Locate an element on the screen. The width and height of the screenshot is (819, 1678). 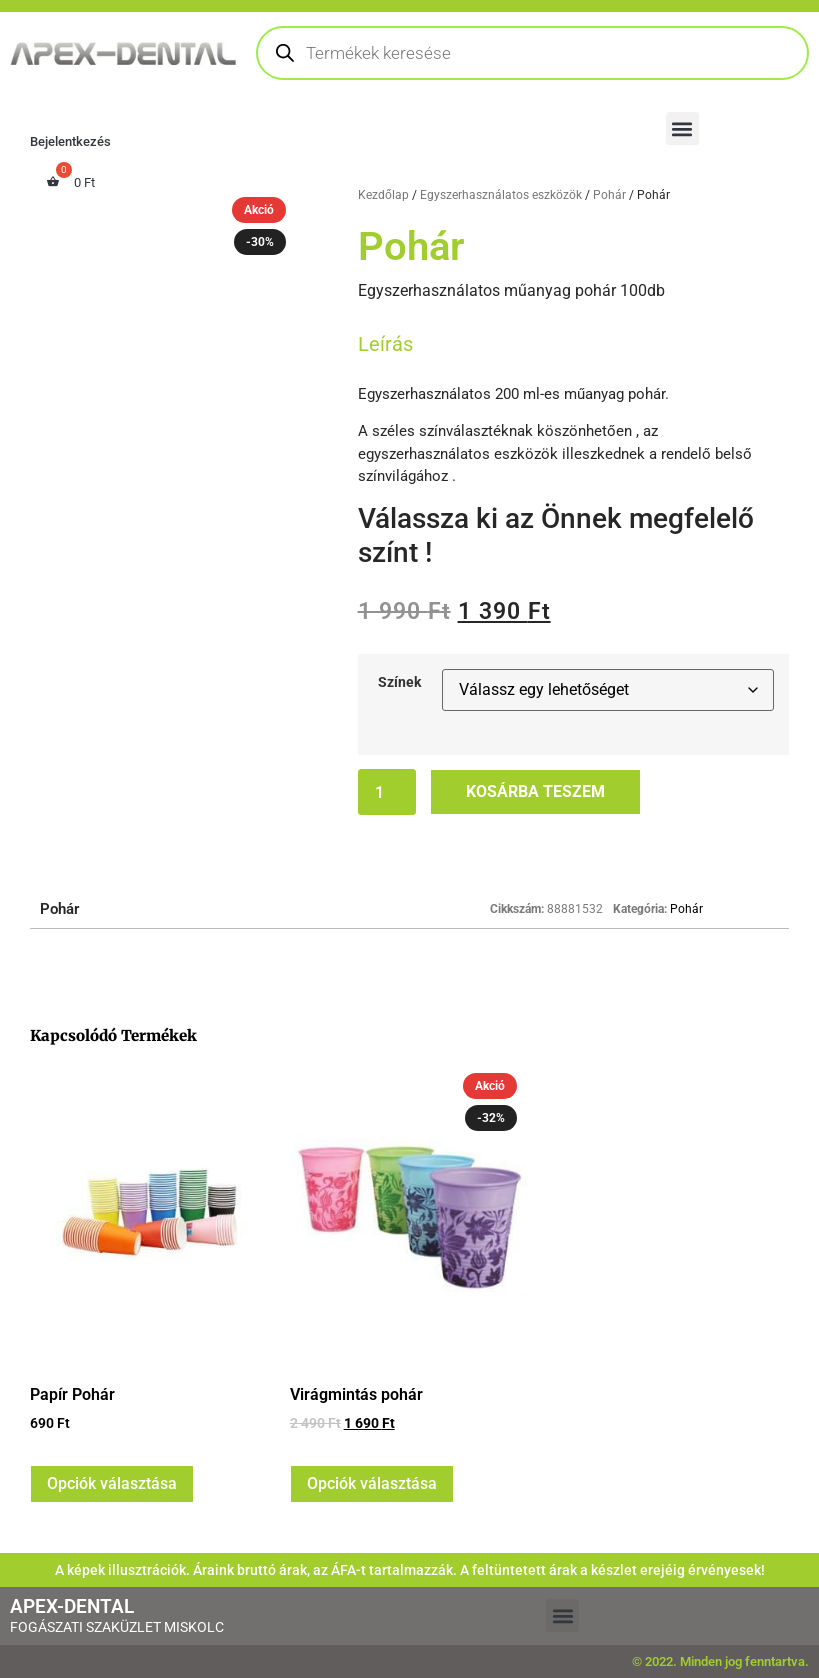
Színek is located at coordinates (399, 683).